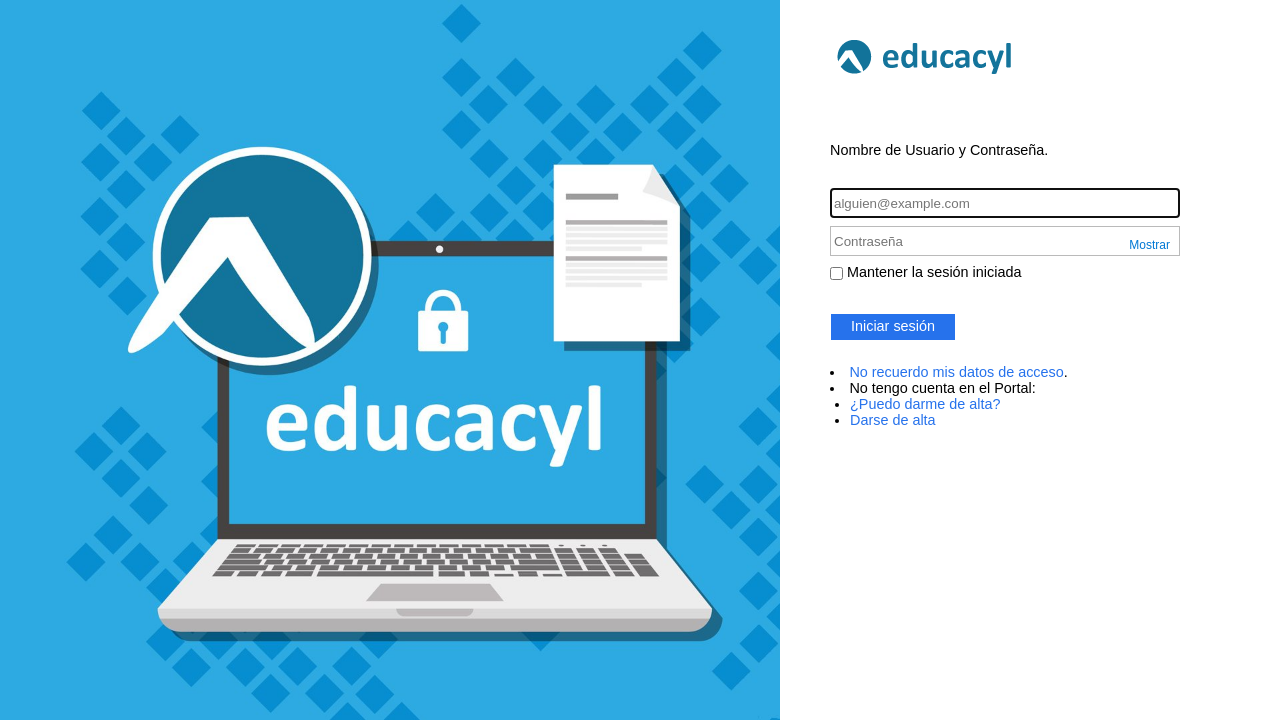  Describe the element at coordinates (956, 372) in the screenshot. I see `No recuerdo mis datos de acceso` at that location.